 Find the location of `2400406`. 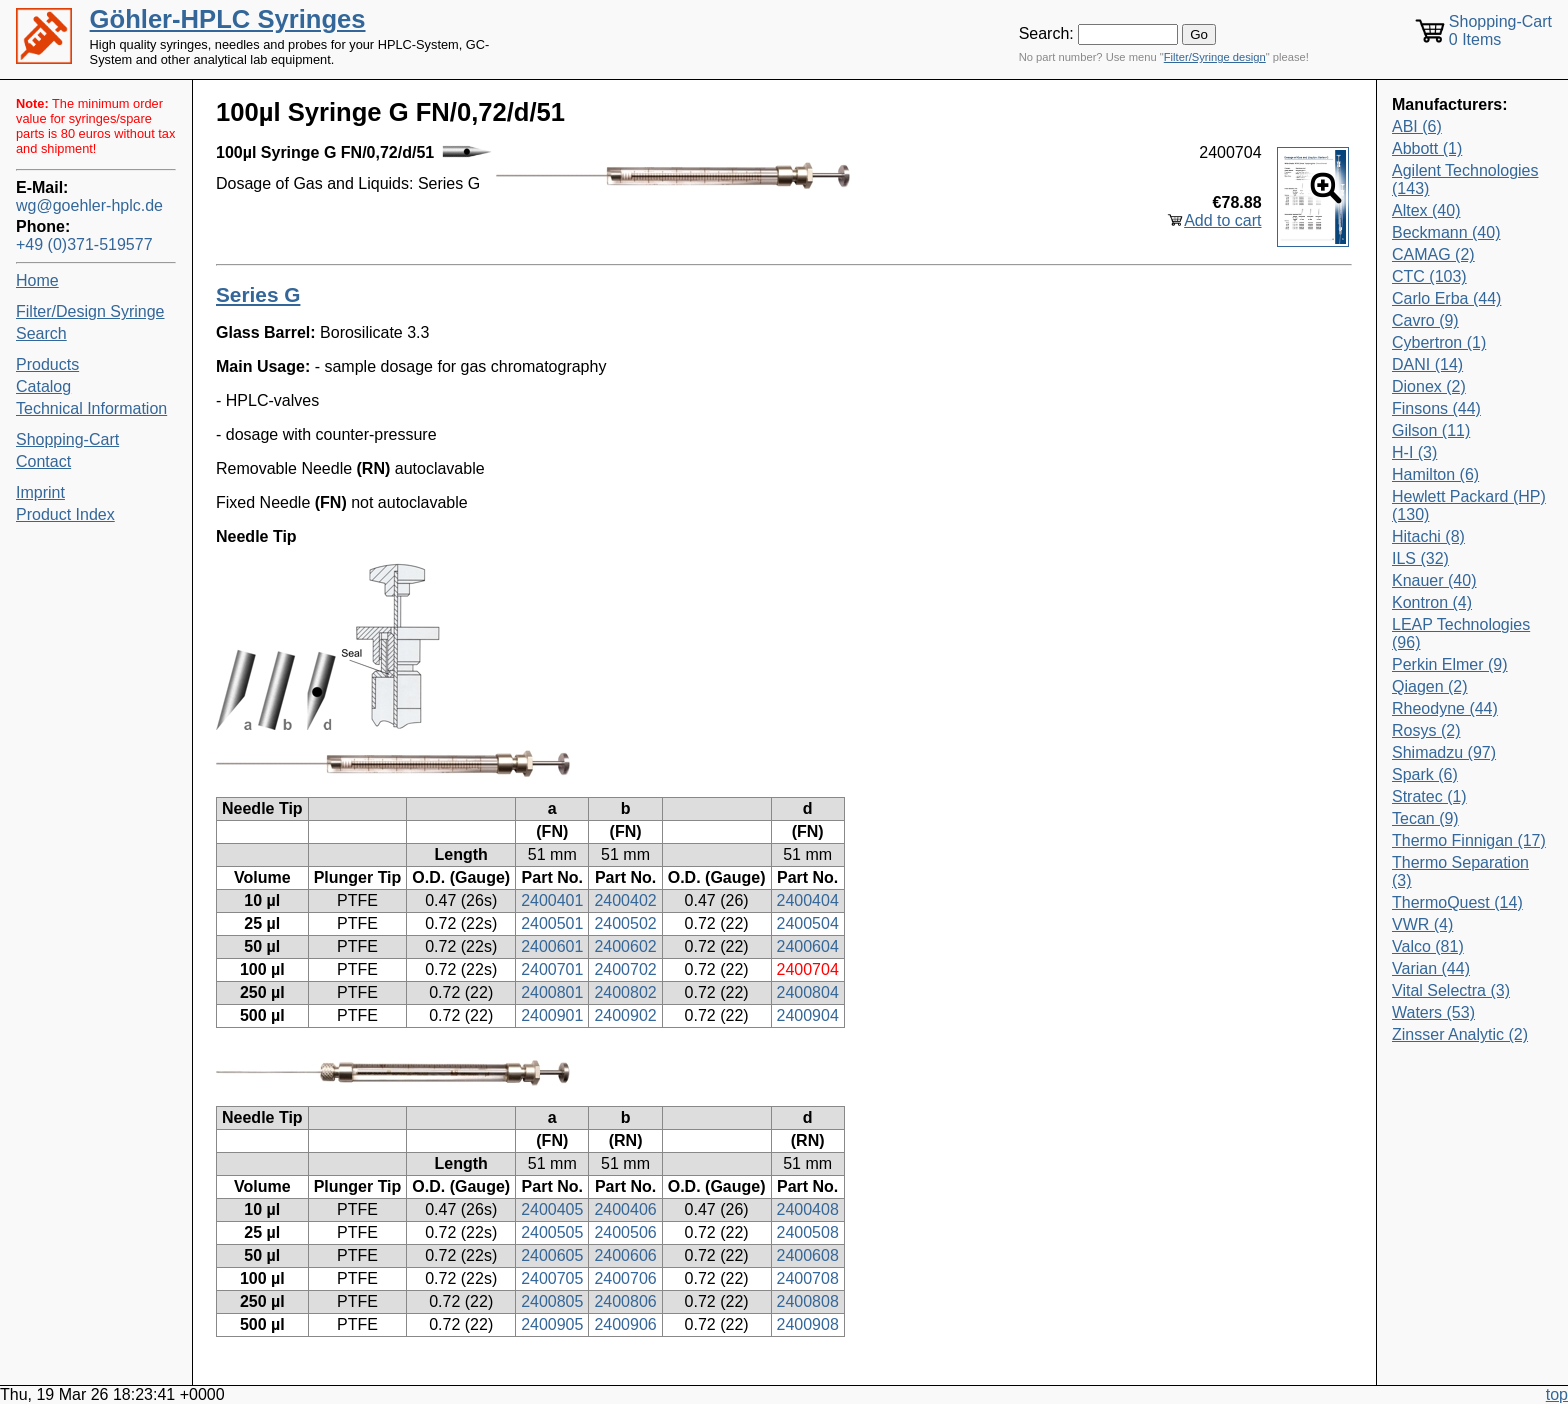

2400406 is located at coordinates (625, 1209).